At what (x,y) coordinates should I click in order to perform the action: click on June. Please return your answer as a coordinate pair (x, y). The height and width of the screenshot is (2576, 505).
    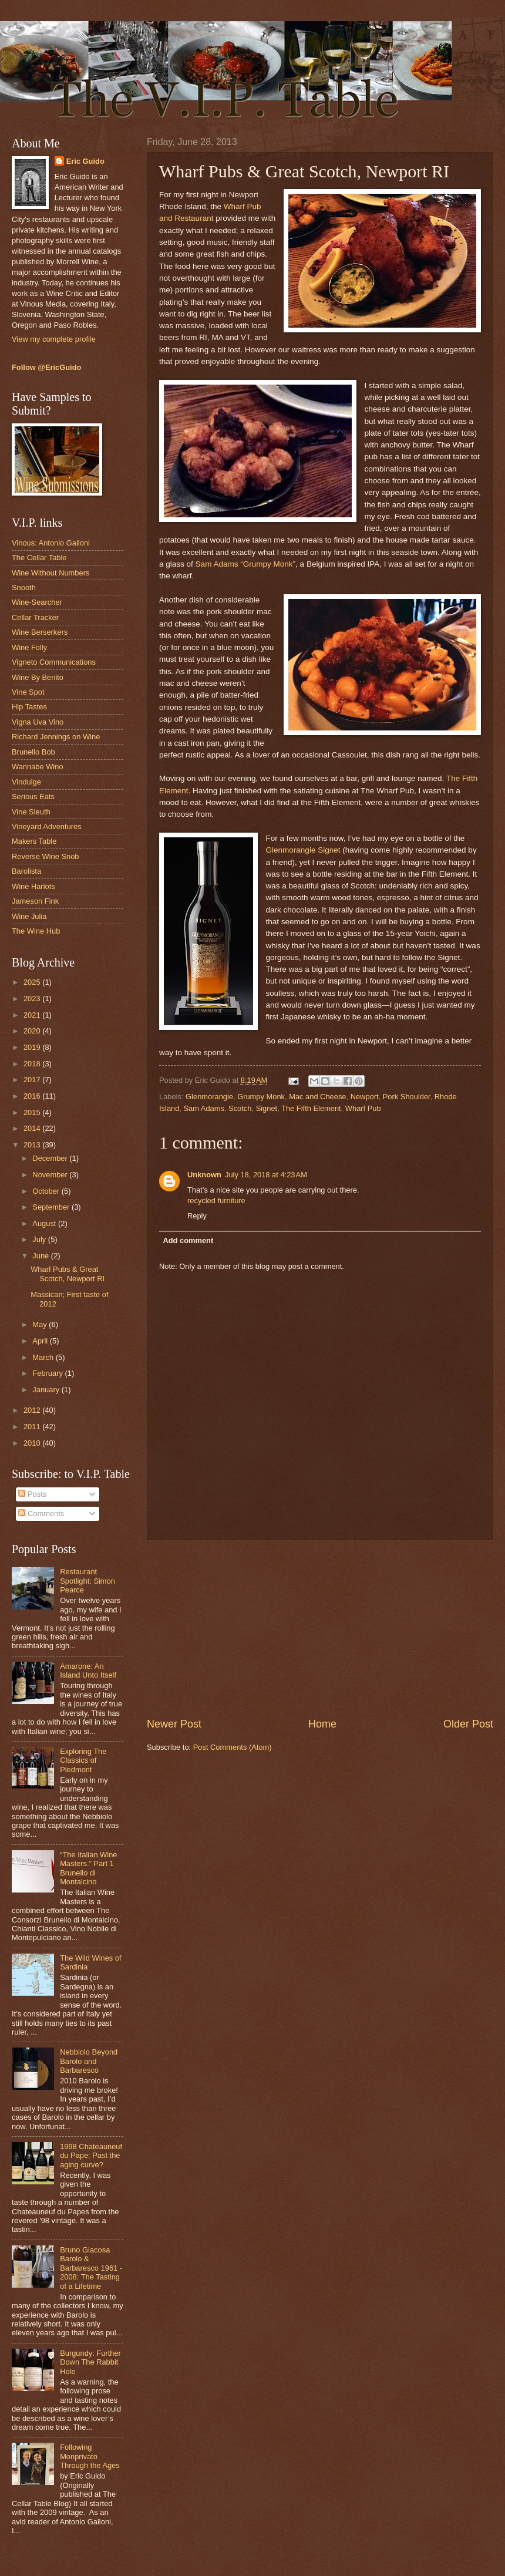
    Looking at the image, I should click on (41, 1255).